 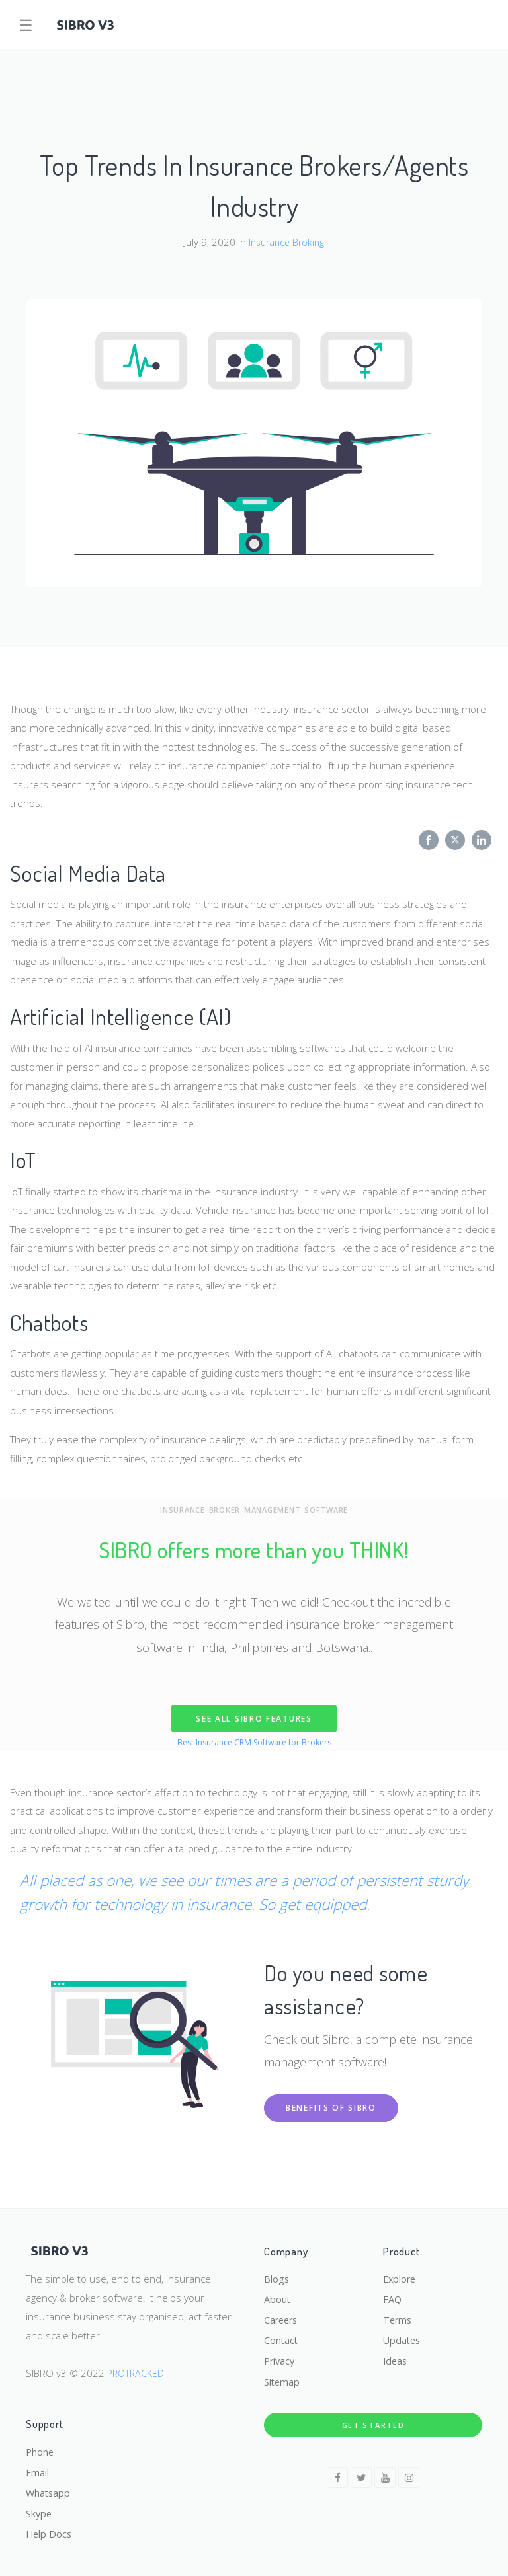 What do you see at coordinates (280, 2356) in the screenshot?
I see `Privacy` at bounding box center [280, 2356].